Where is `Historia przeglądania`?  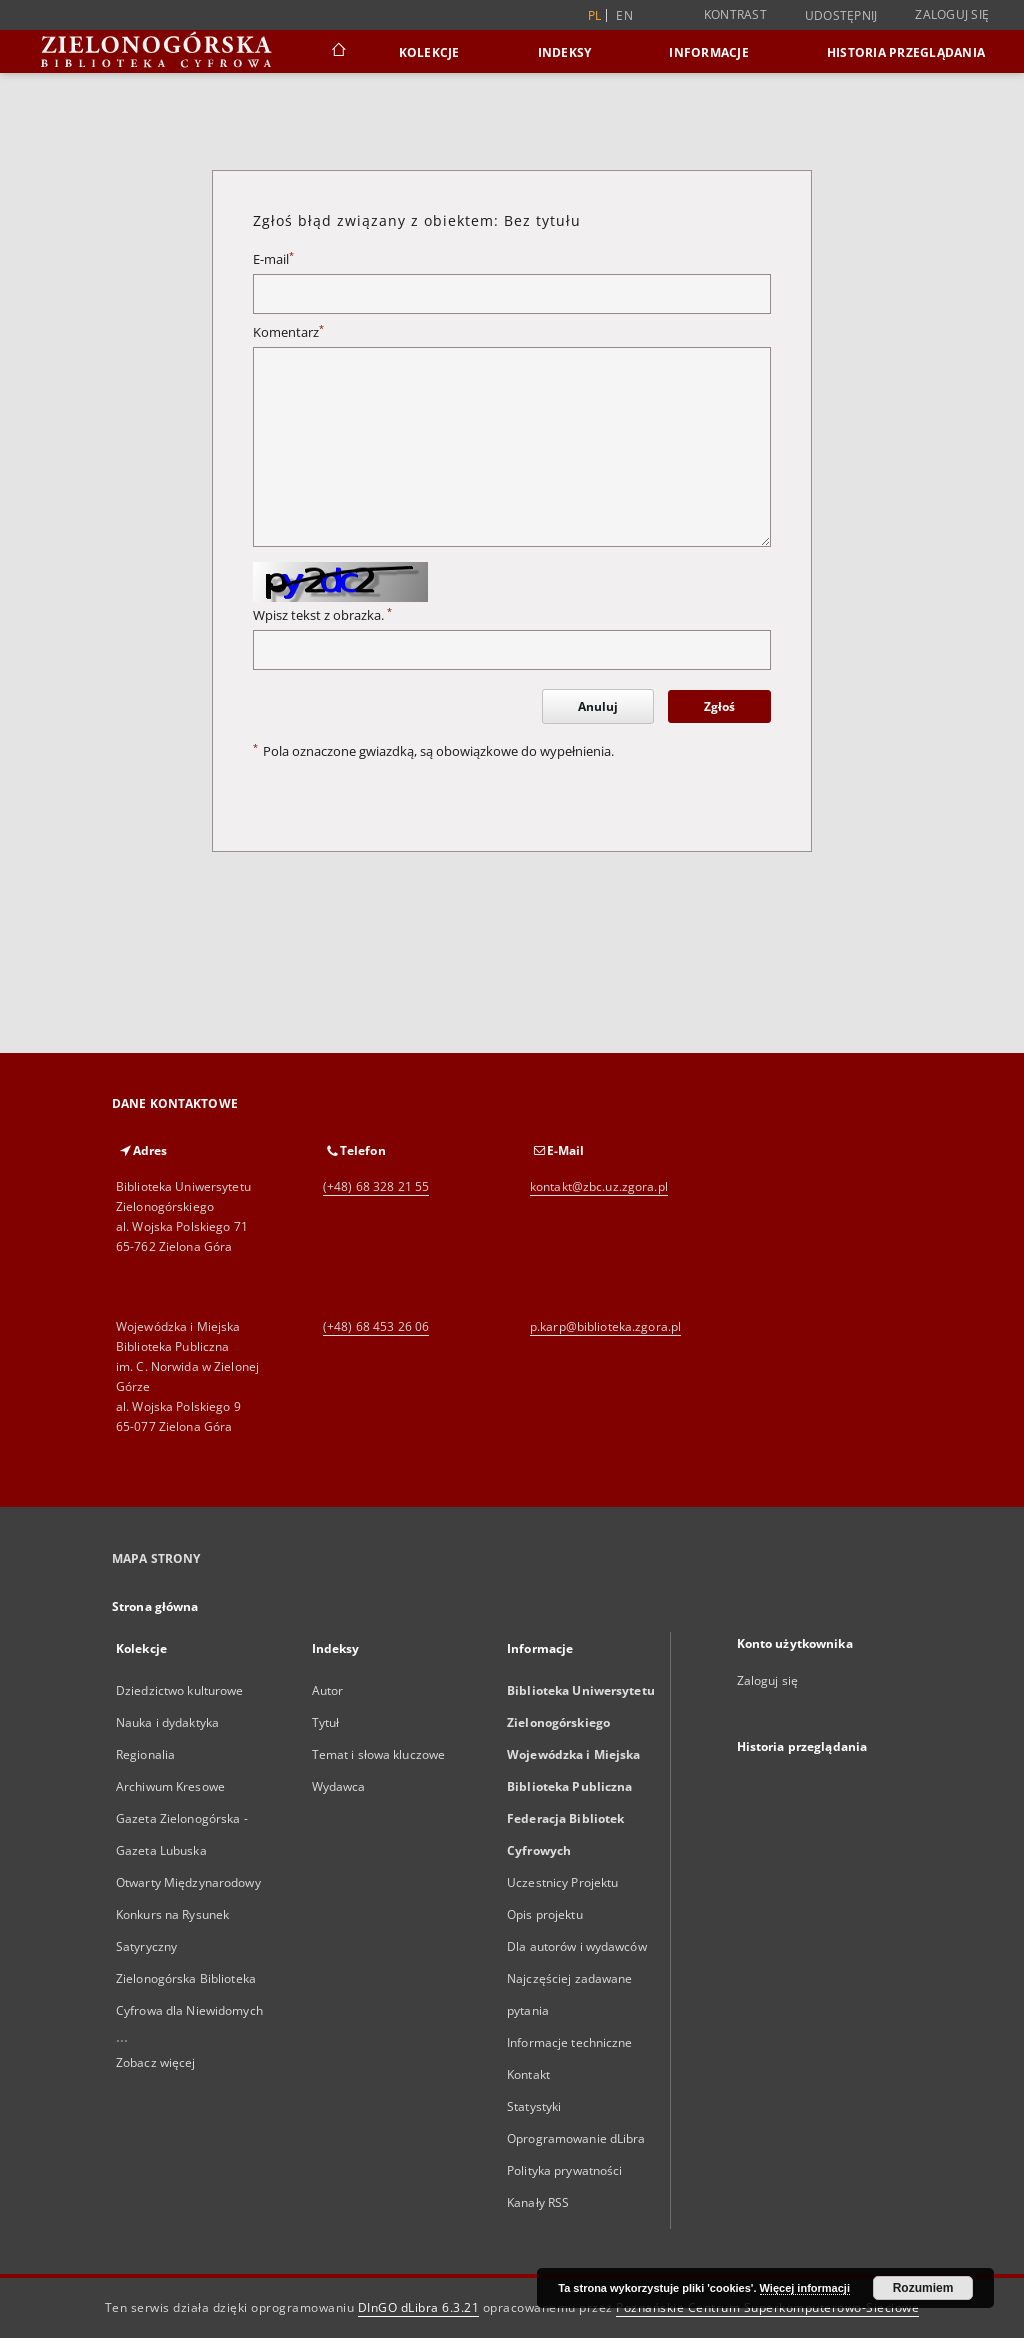 Historia przeglądania is located at coordinates (906, 52).